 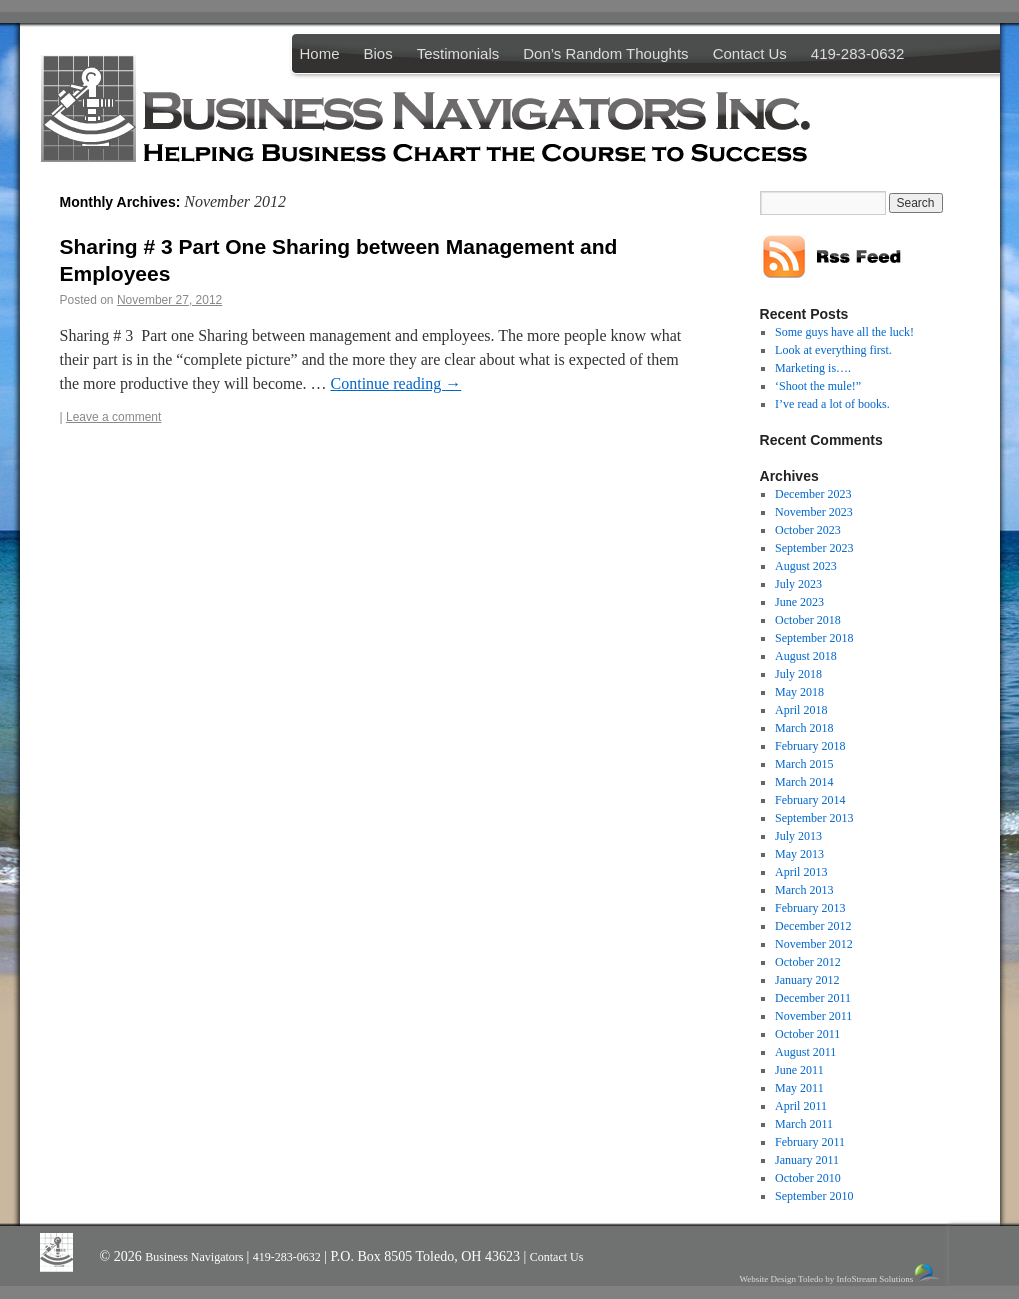 I want to click on March 2015, so click(x=804, y=764).